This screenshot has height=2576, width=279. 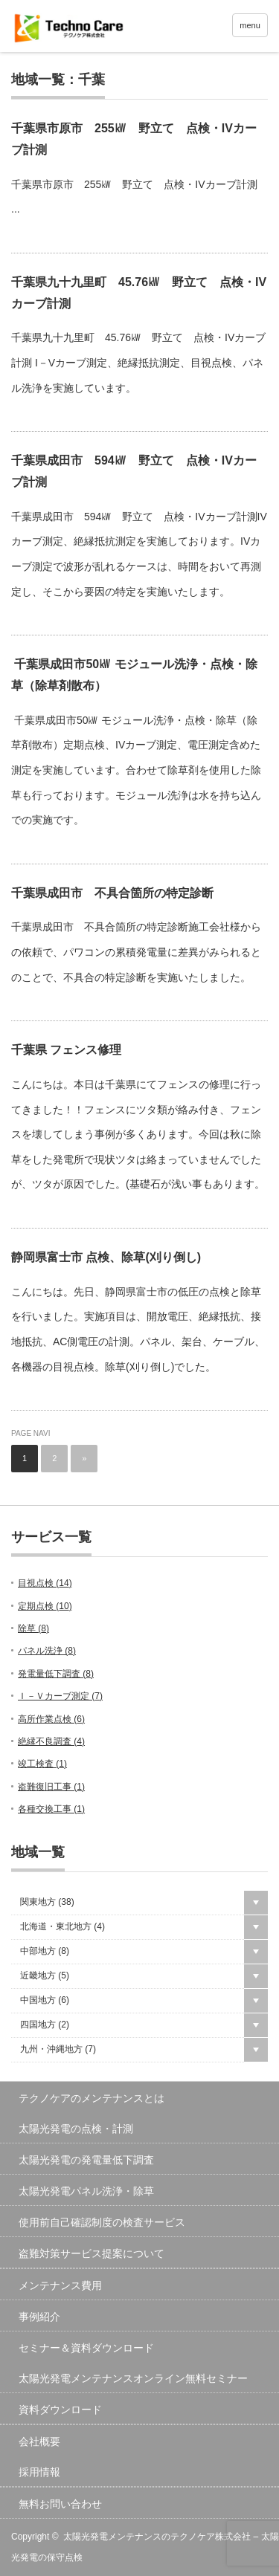 I want to click on メンテナンス費用, so click(x=60, y=2285).